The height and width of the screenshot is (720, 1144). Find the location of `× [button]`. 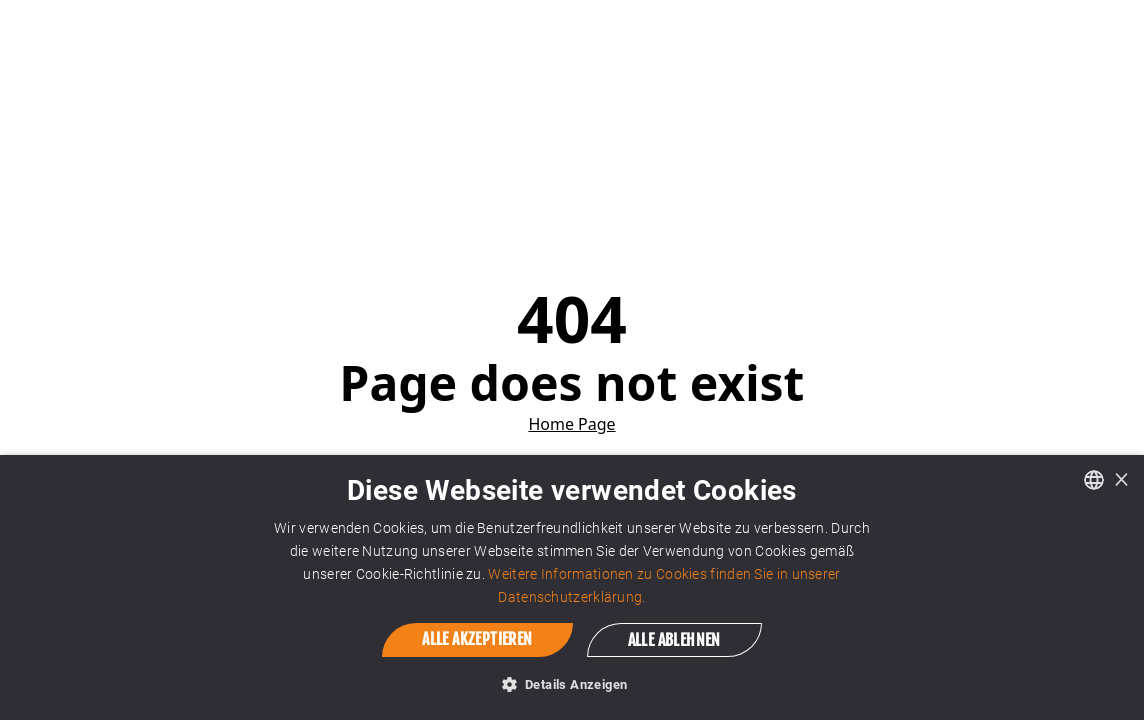

× [button] is located at coordinates (1121, 478).